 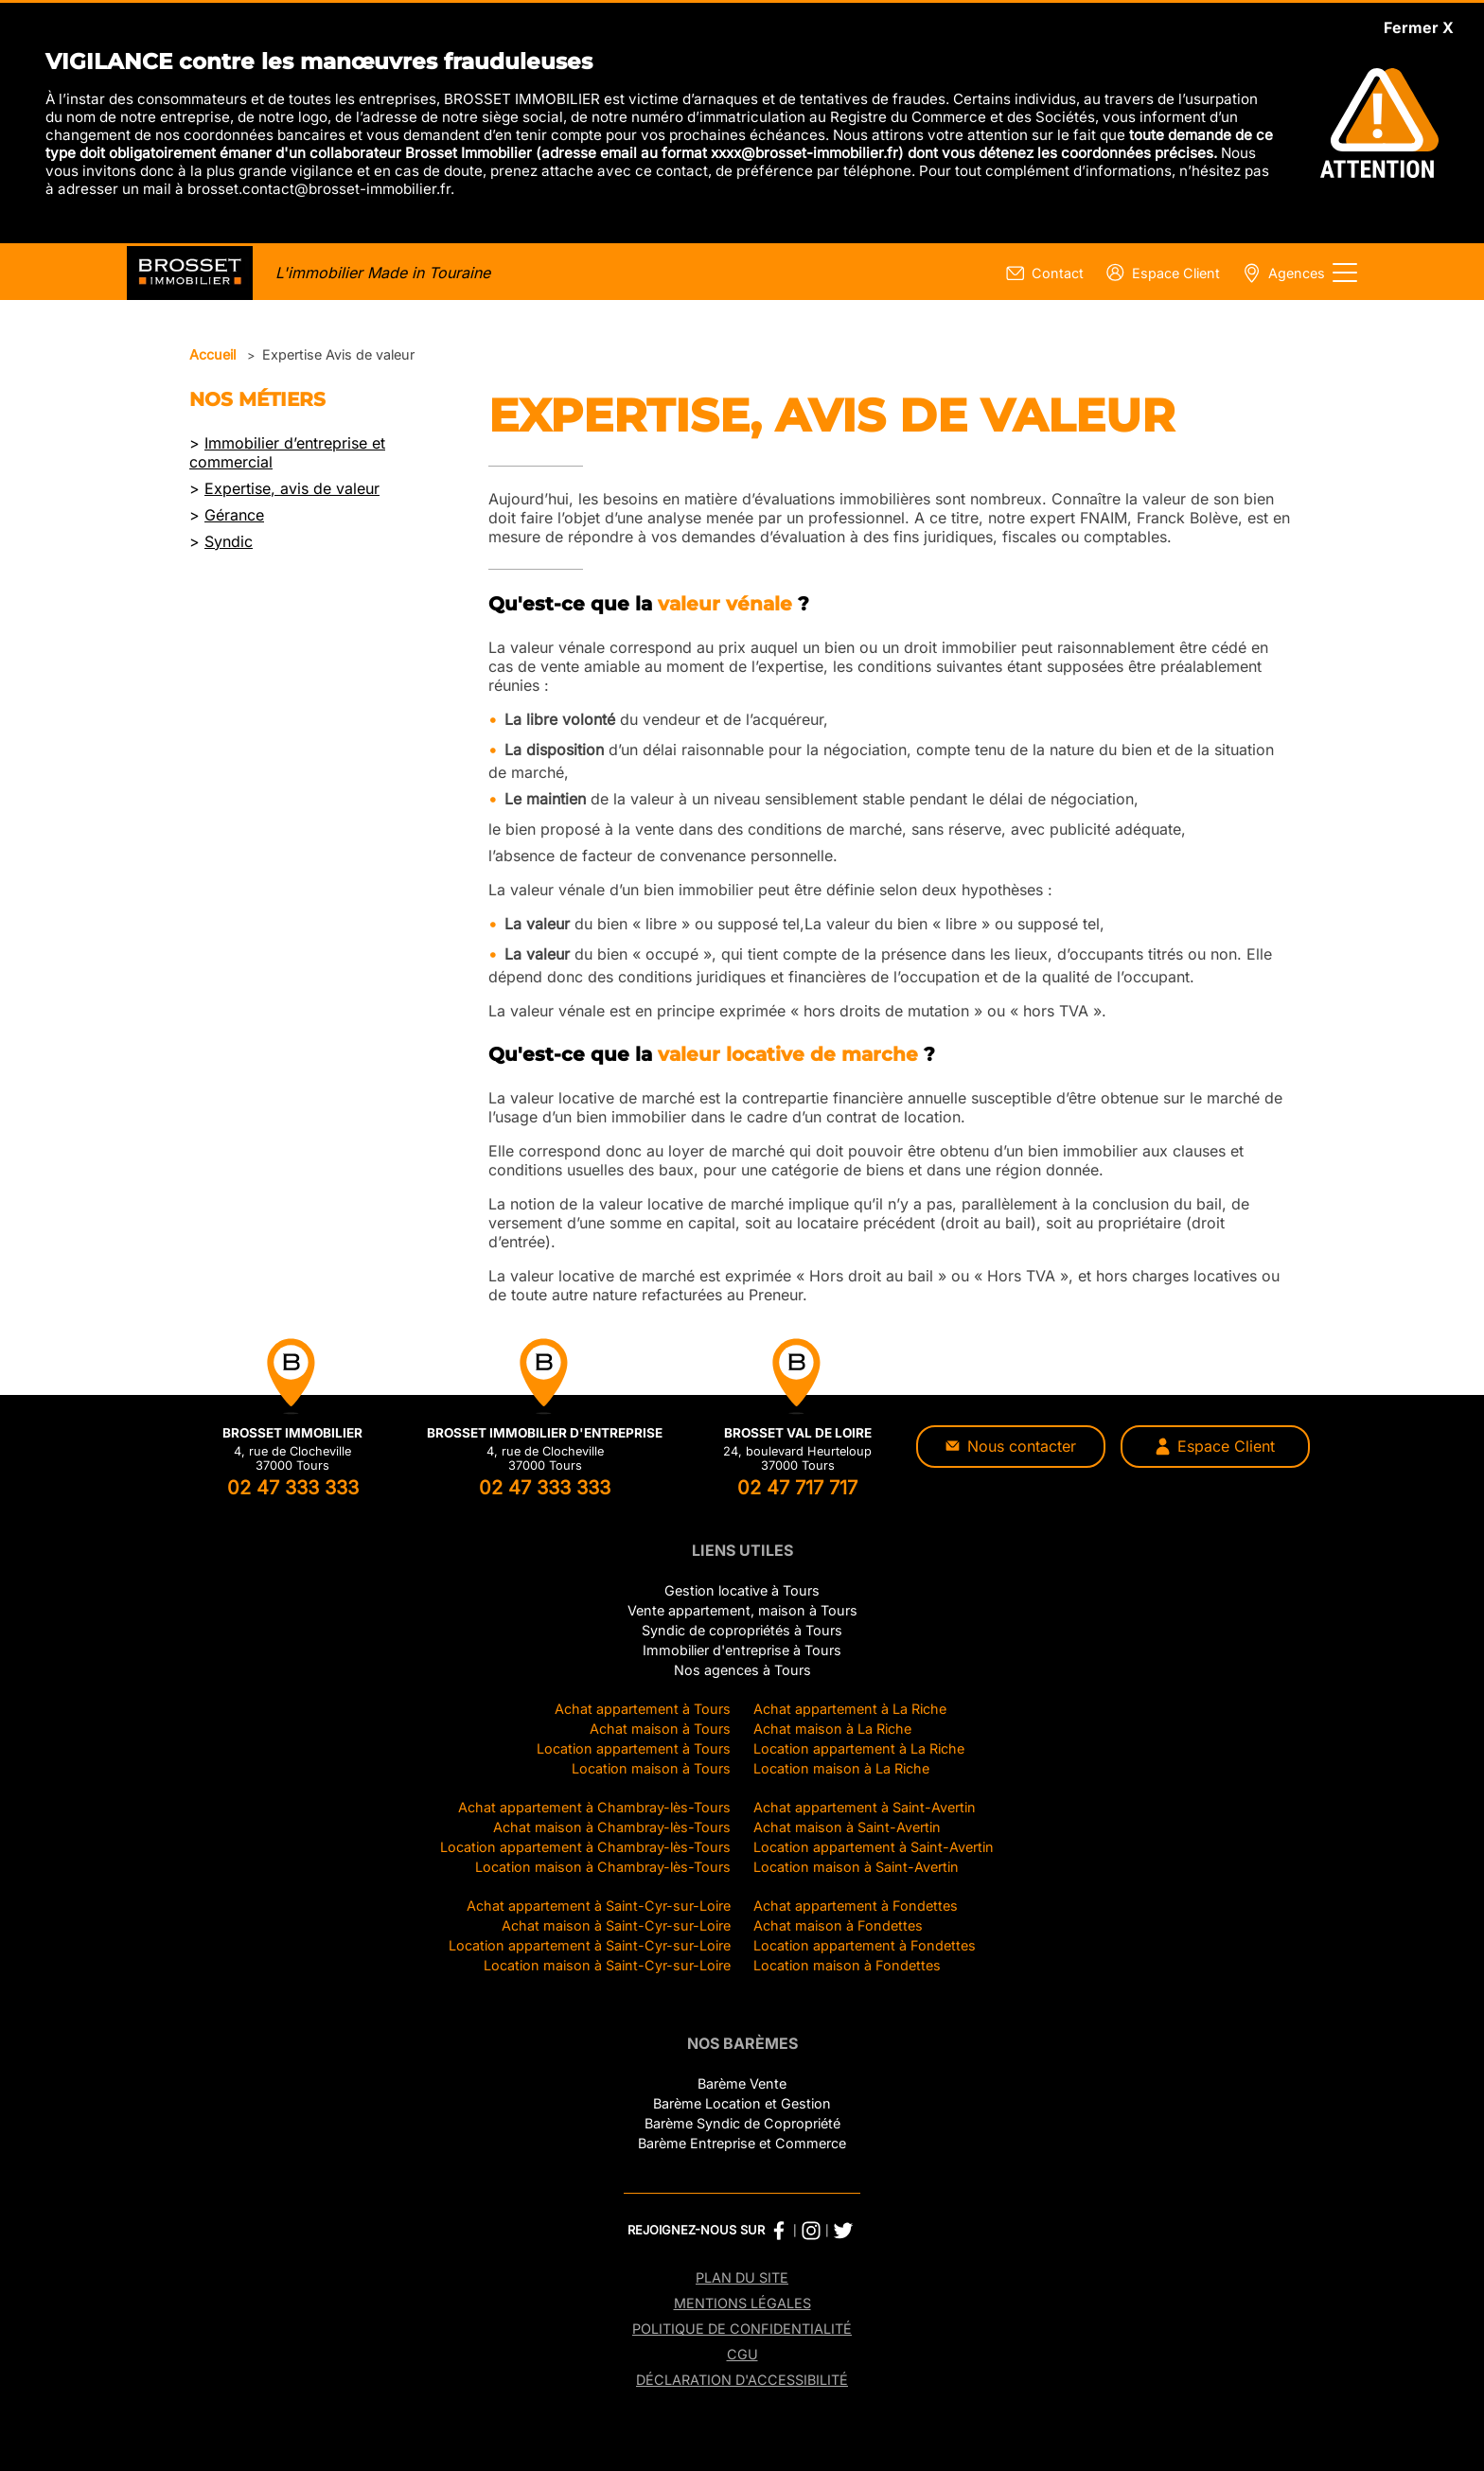 What do you see at coordinates (855, 1905) in the screenshot?
I see `Achat appartement à Fondettes` at bounding box center [855, 1905].